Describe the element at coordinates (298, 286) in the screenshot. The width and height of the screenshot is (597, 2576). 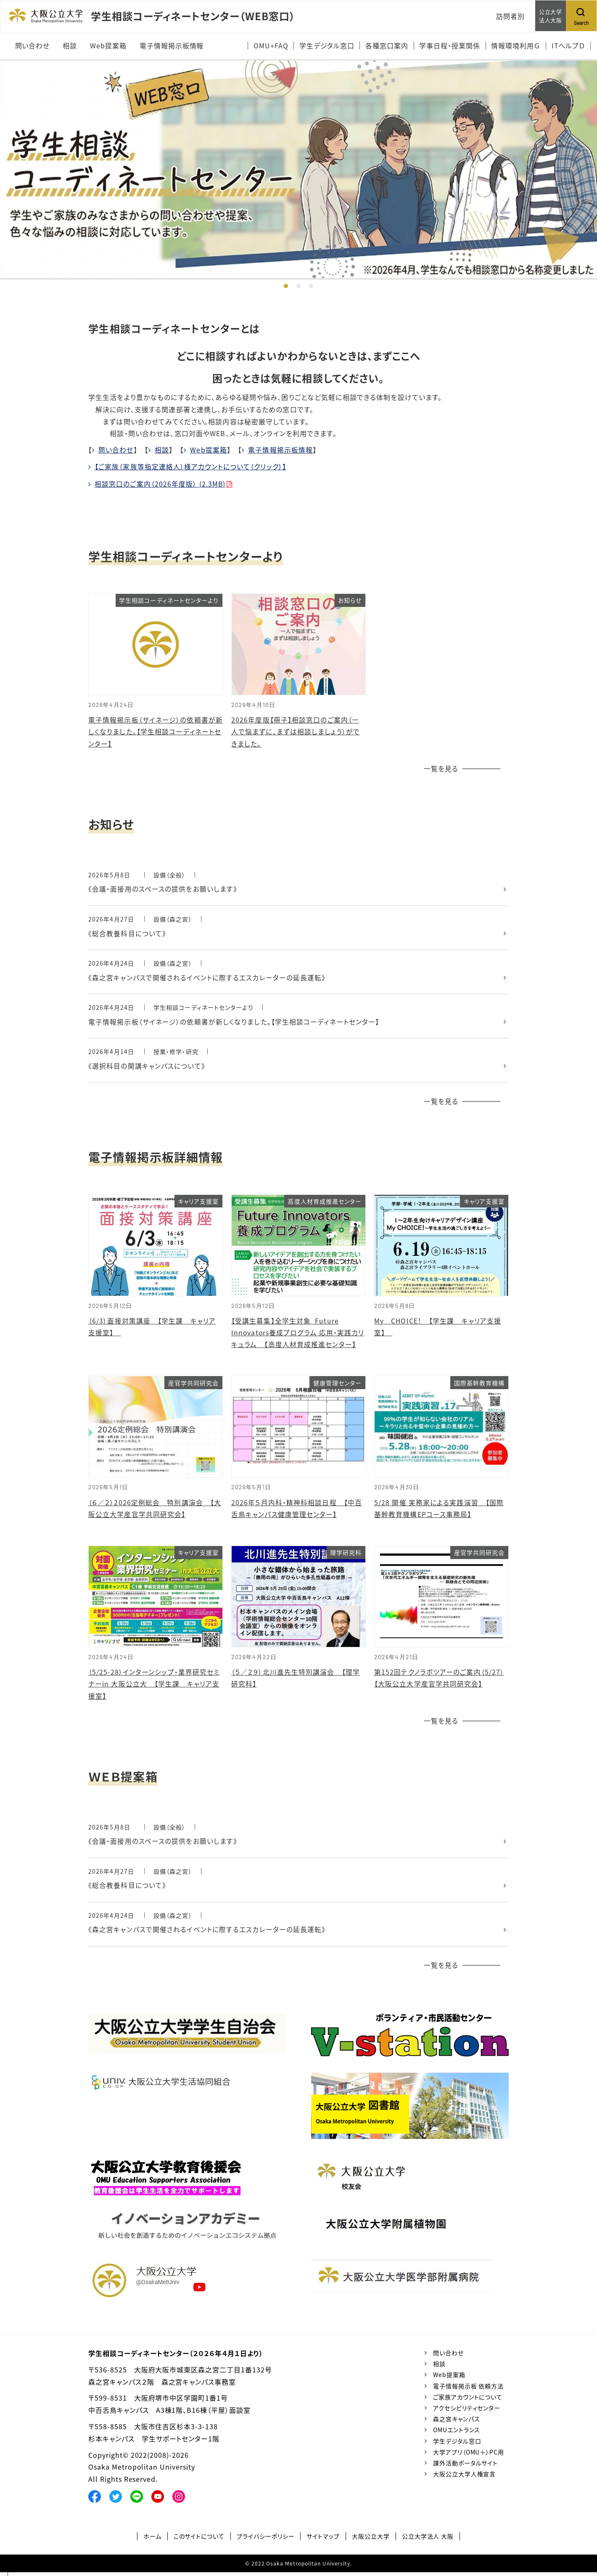
I see `2 [tab]` at that location.